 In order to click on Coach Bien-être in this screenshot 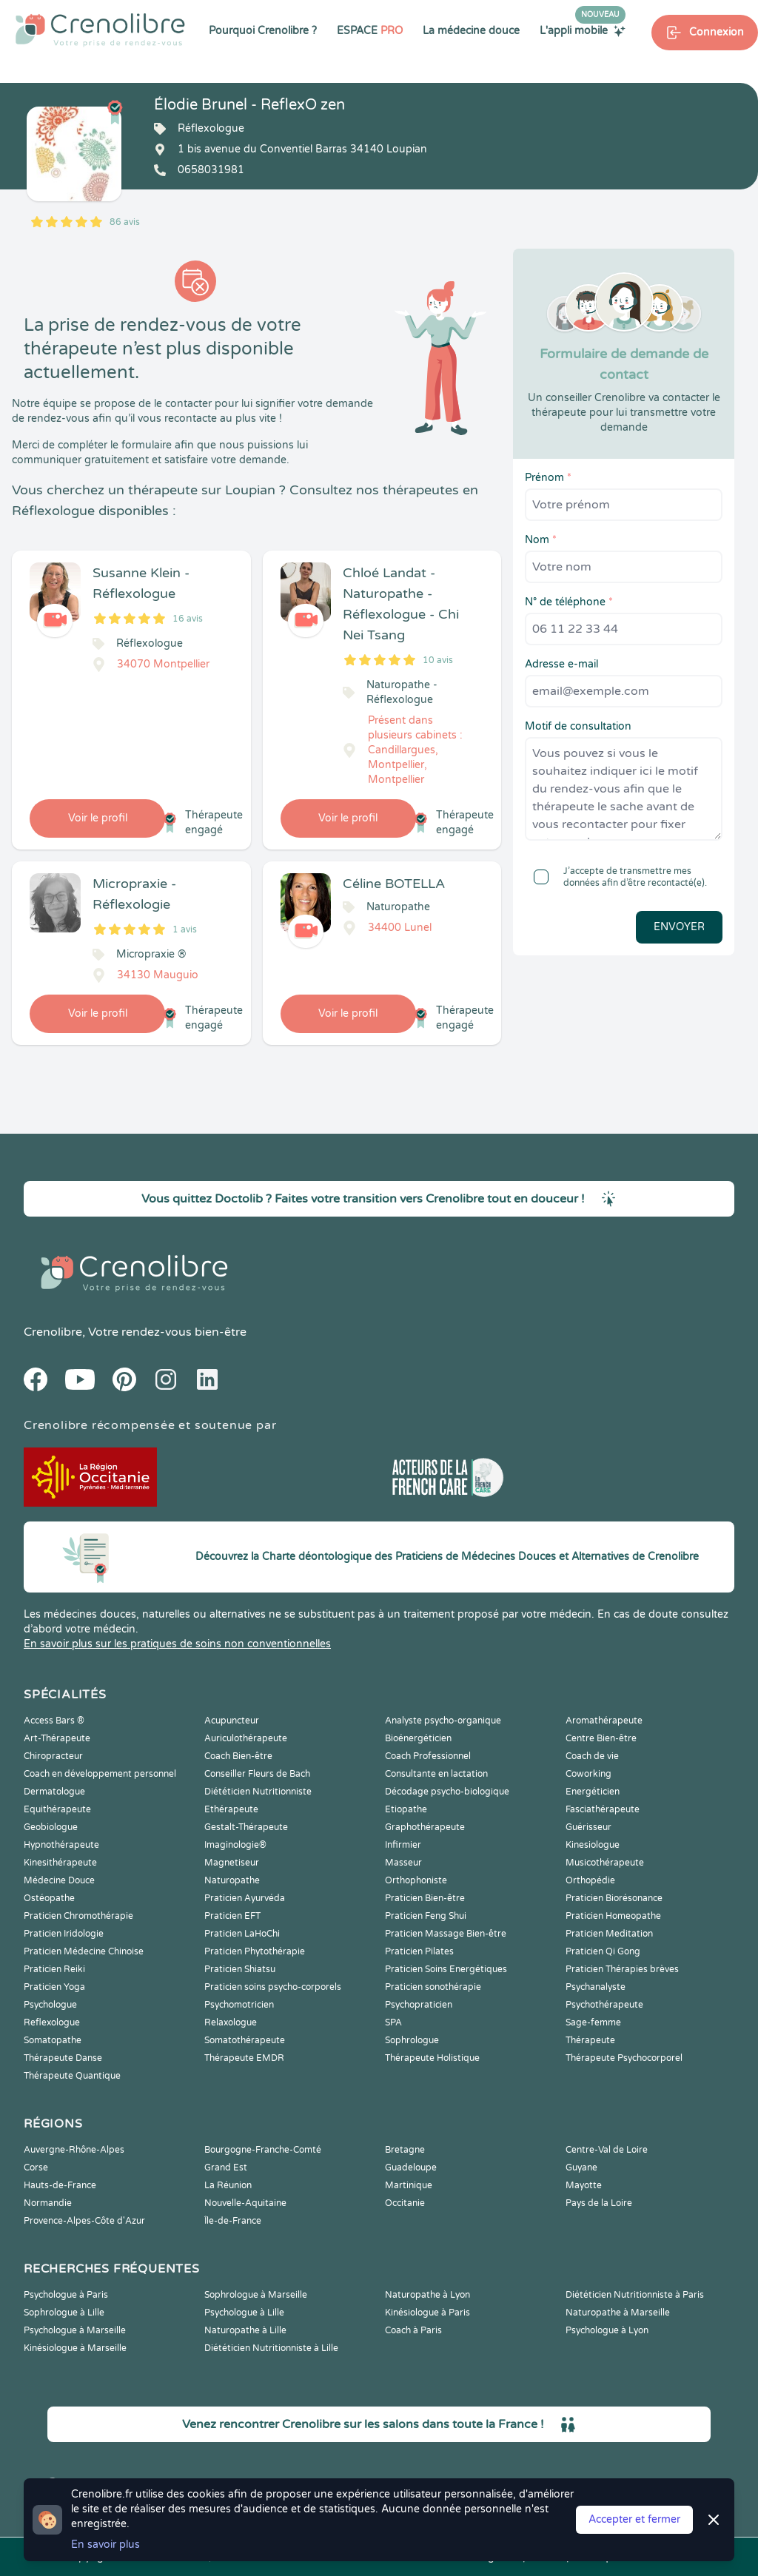, I will do `click(238, 1756)`.